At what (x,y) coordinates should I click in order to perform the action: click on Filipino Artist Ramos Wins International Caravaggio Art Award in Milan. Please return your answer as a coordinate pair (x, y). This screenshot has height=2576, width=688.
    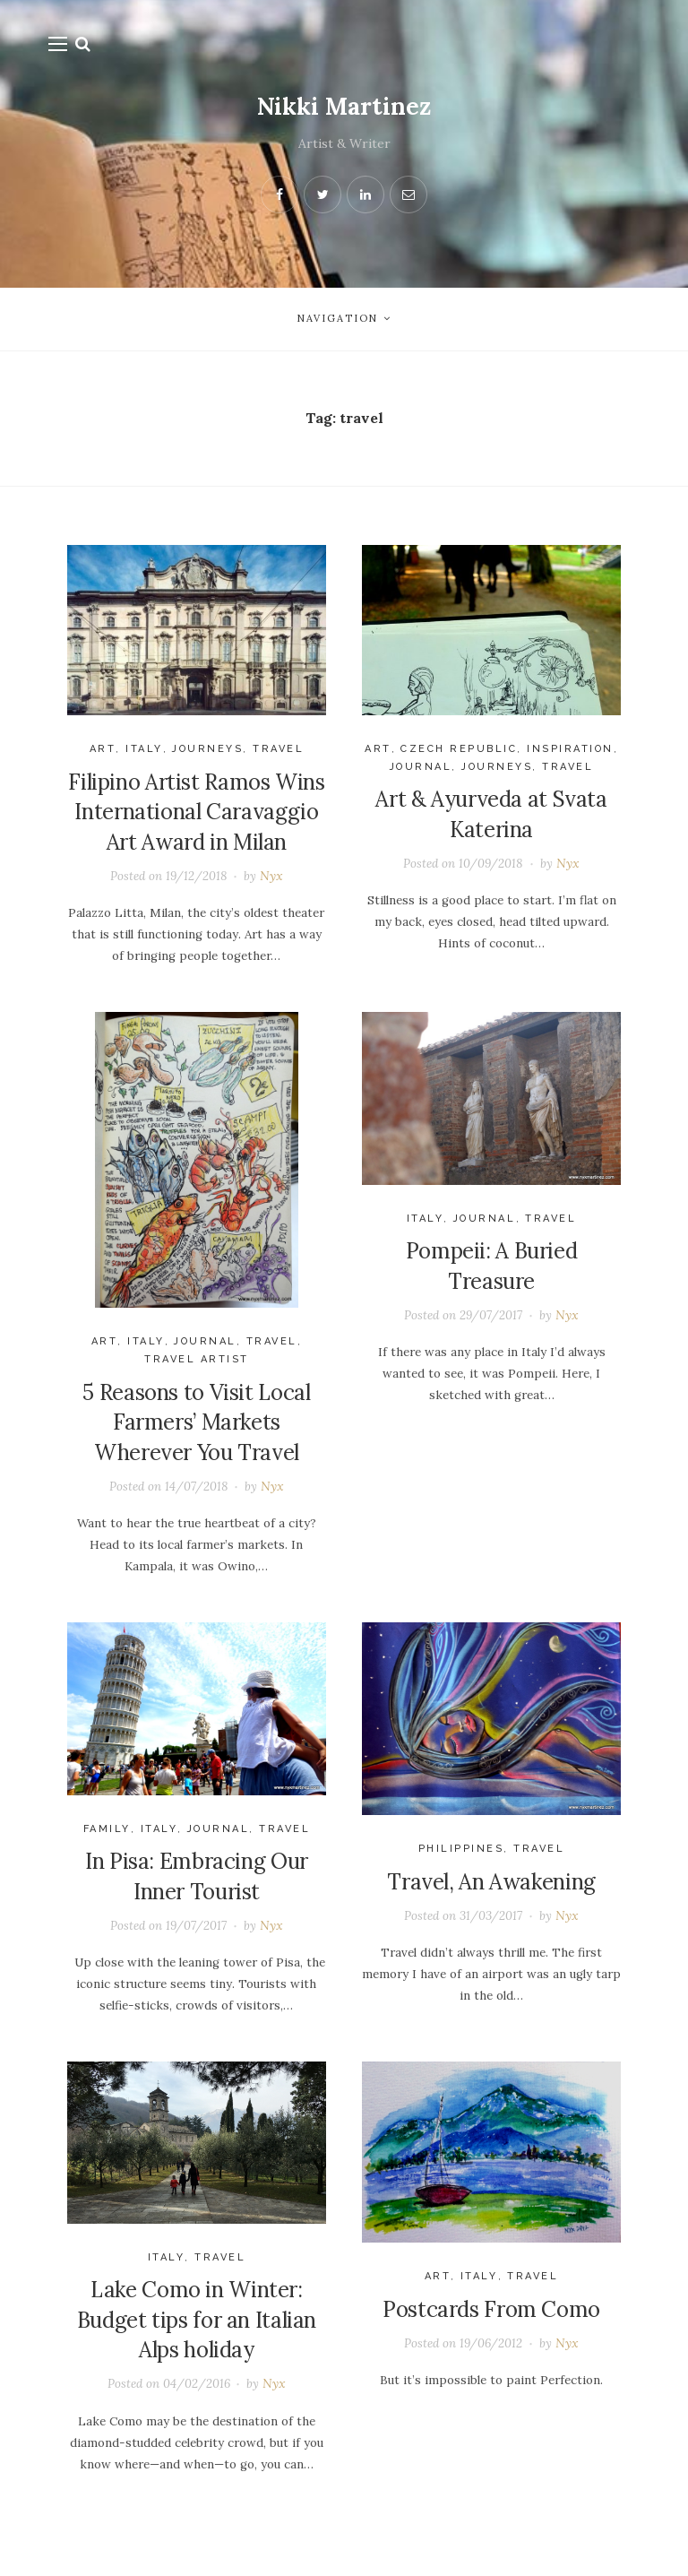
    Looking at the image, I should click on (196, 812).